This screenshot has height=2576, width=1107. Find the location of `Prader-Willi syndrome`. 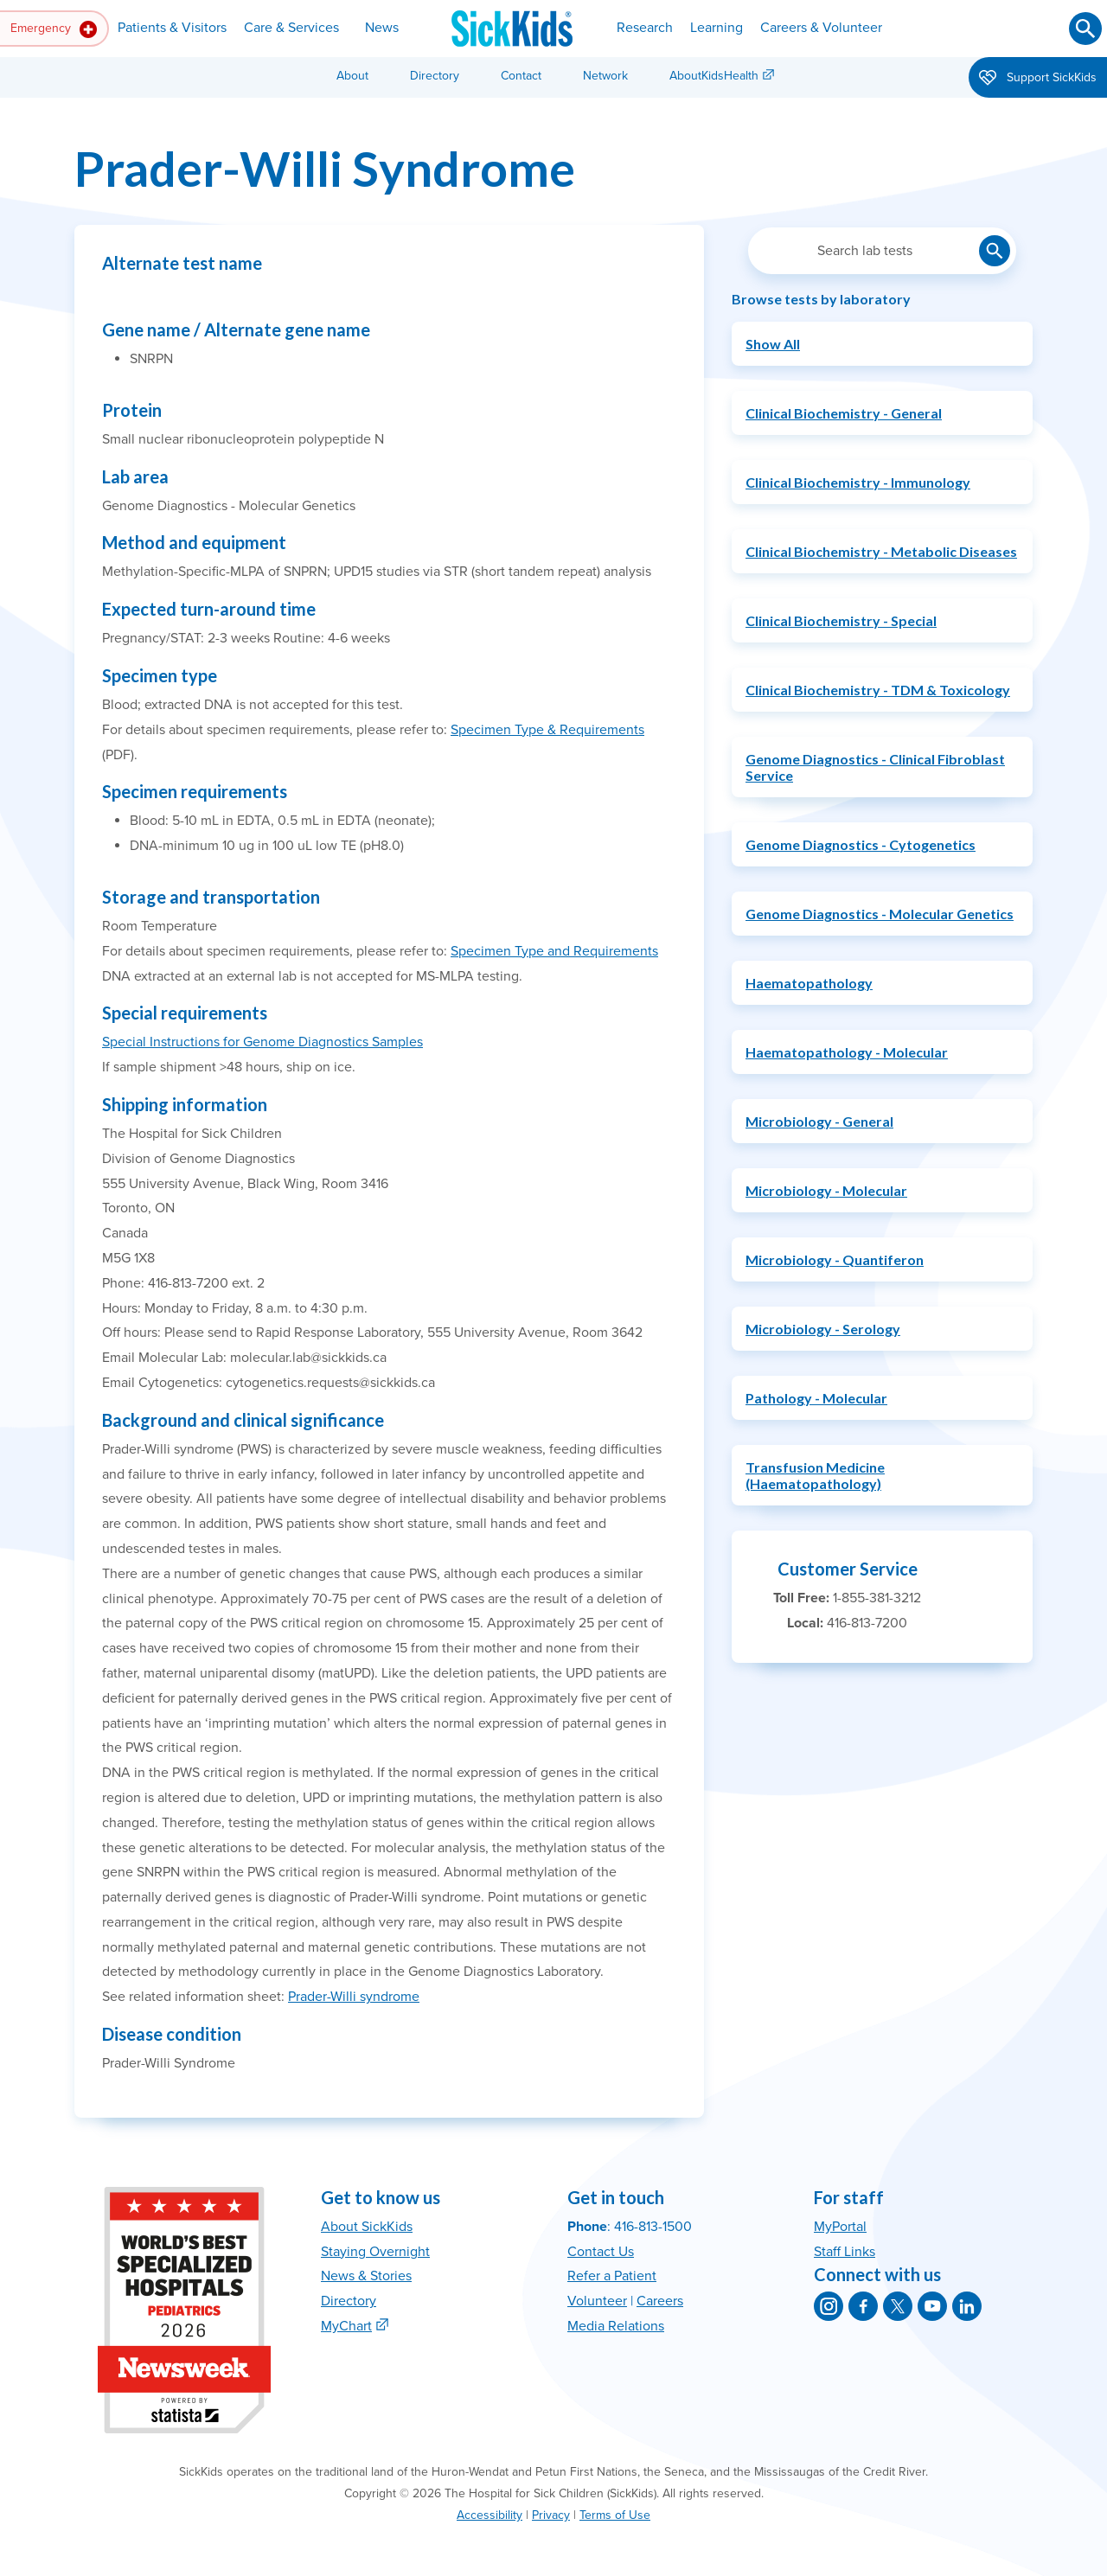

Prader-Willi syndrome is located at coordinates (353, 1996).